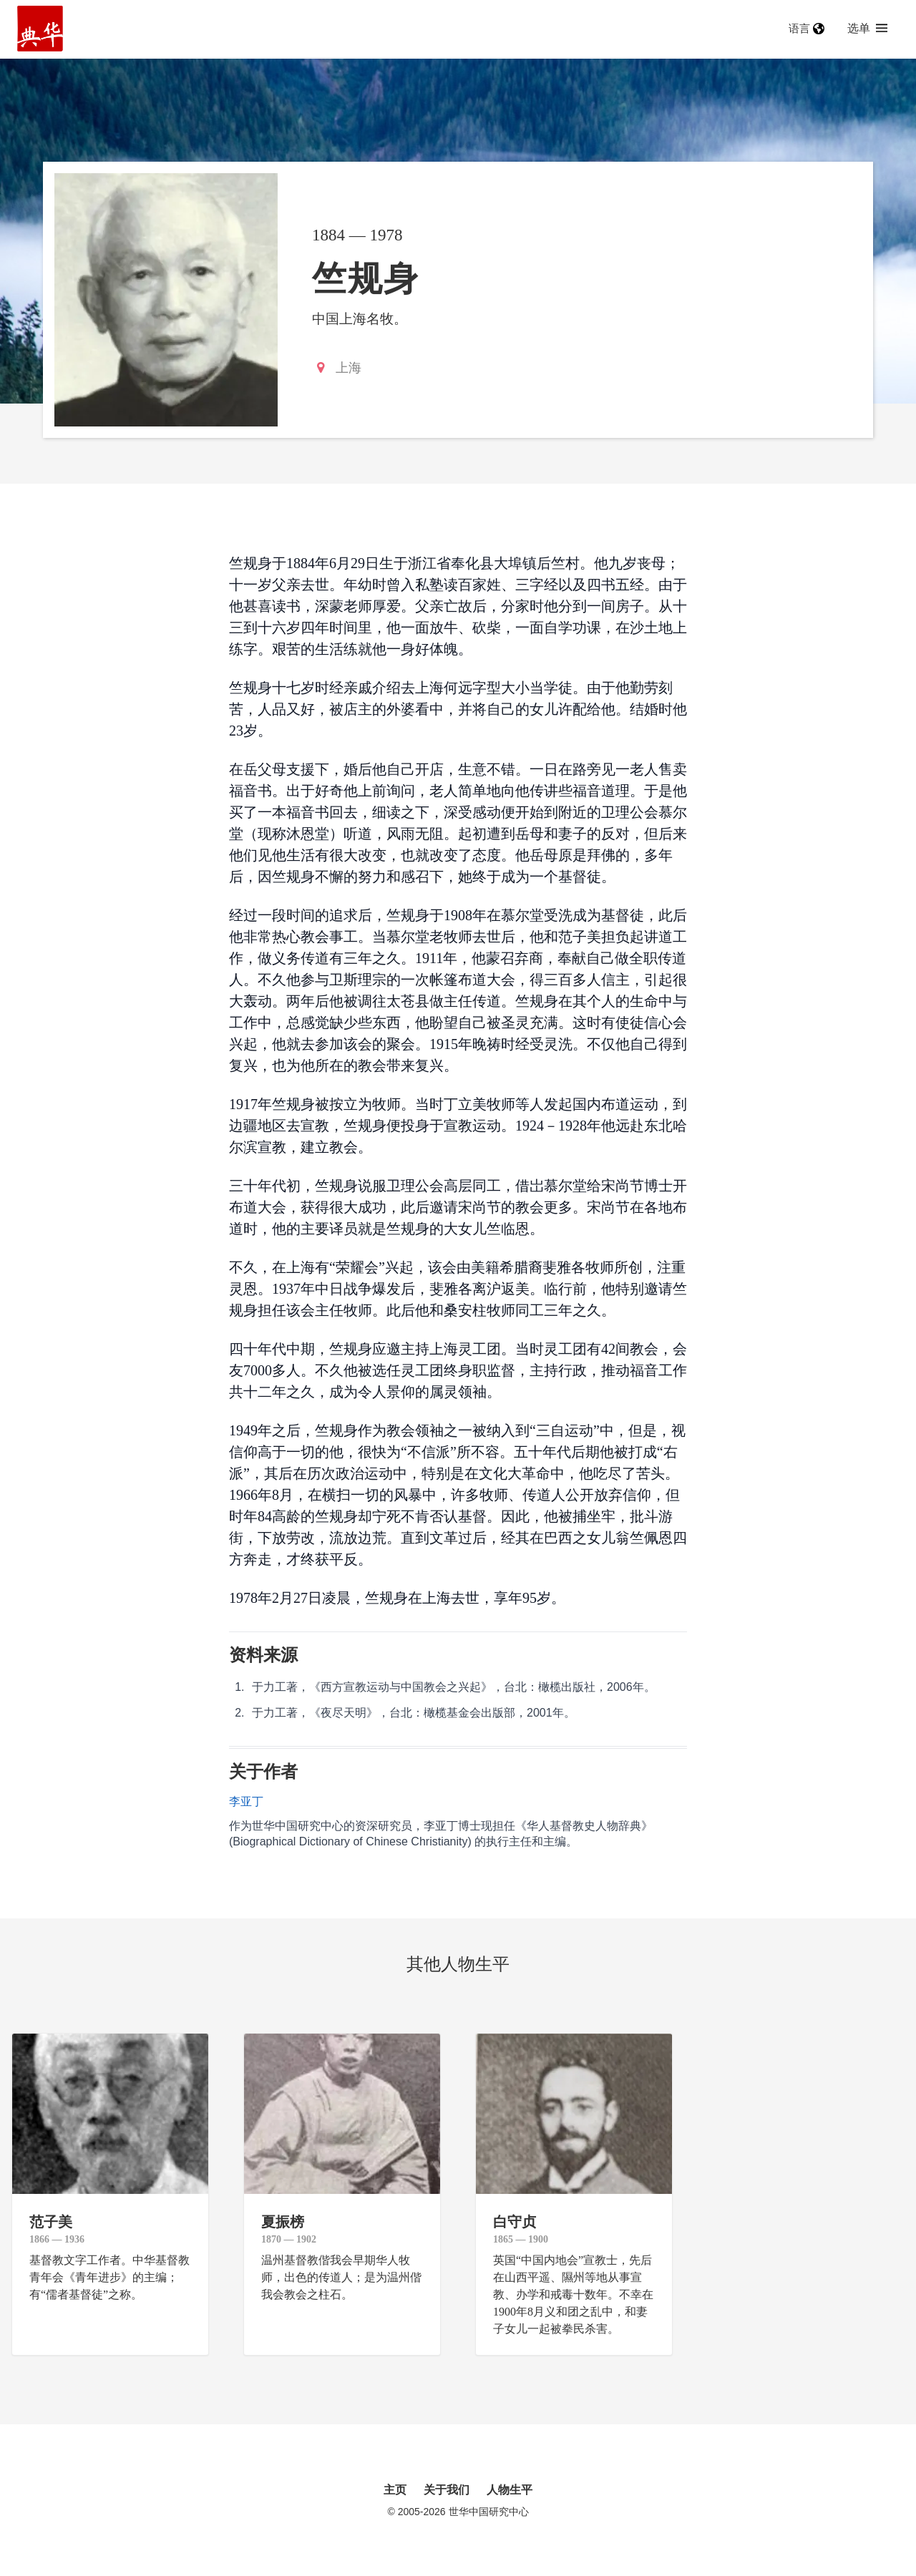 The height and width of the screenshot is (2576, 916). What do you see at coordinates (446, 2490) in the screenshot?
I see `关于我们` at bounding box center [446, 2490].